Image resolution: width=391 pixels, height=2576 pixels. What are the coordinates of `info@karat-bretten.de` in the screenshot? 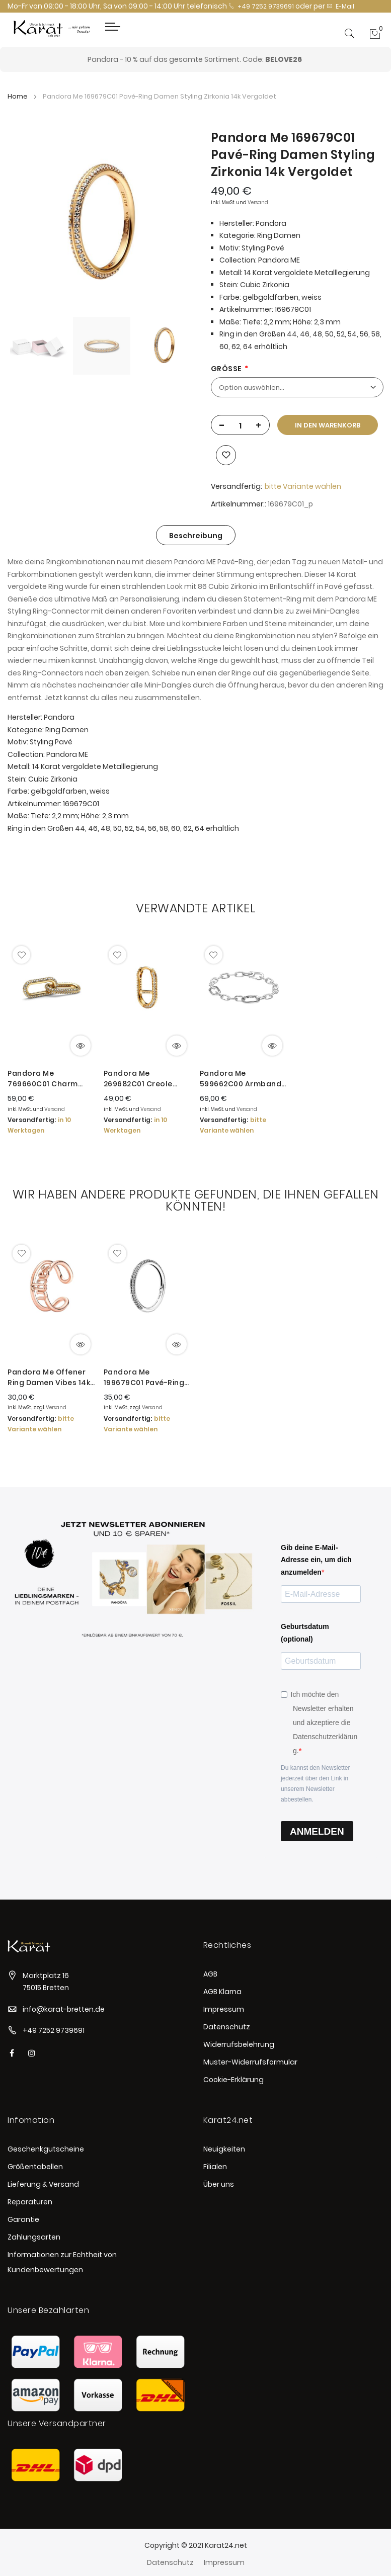 It's located at (64, 2009).